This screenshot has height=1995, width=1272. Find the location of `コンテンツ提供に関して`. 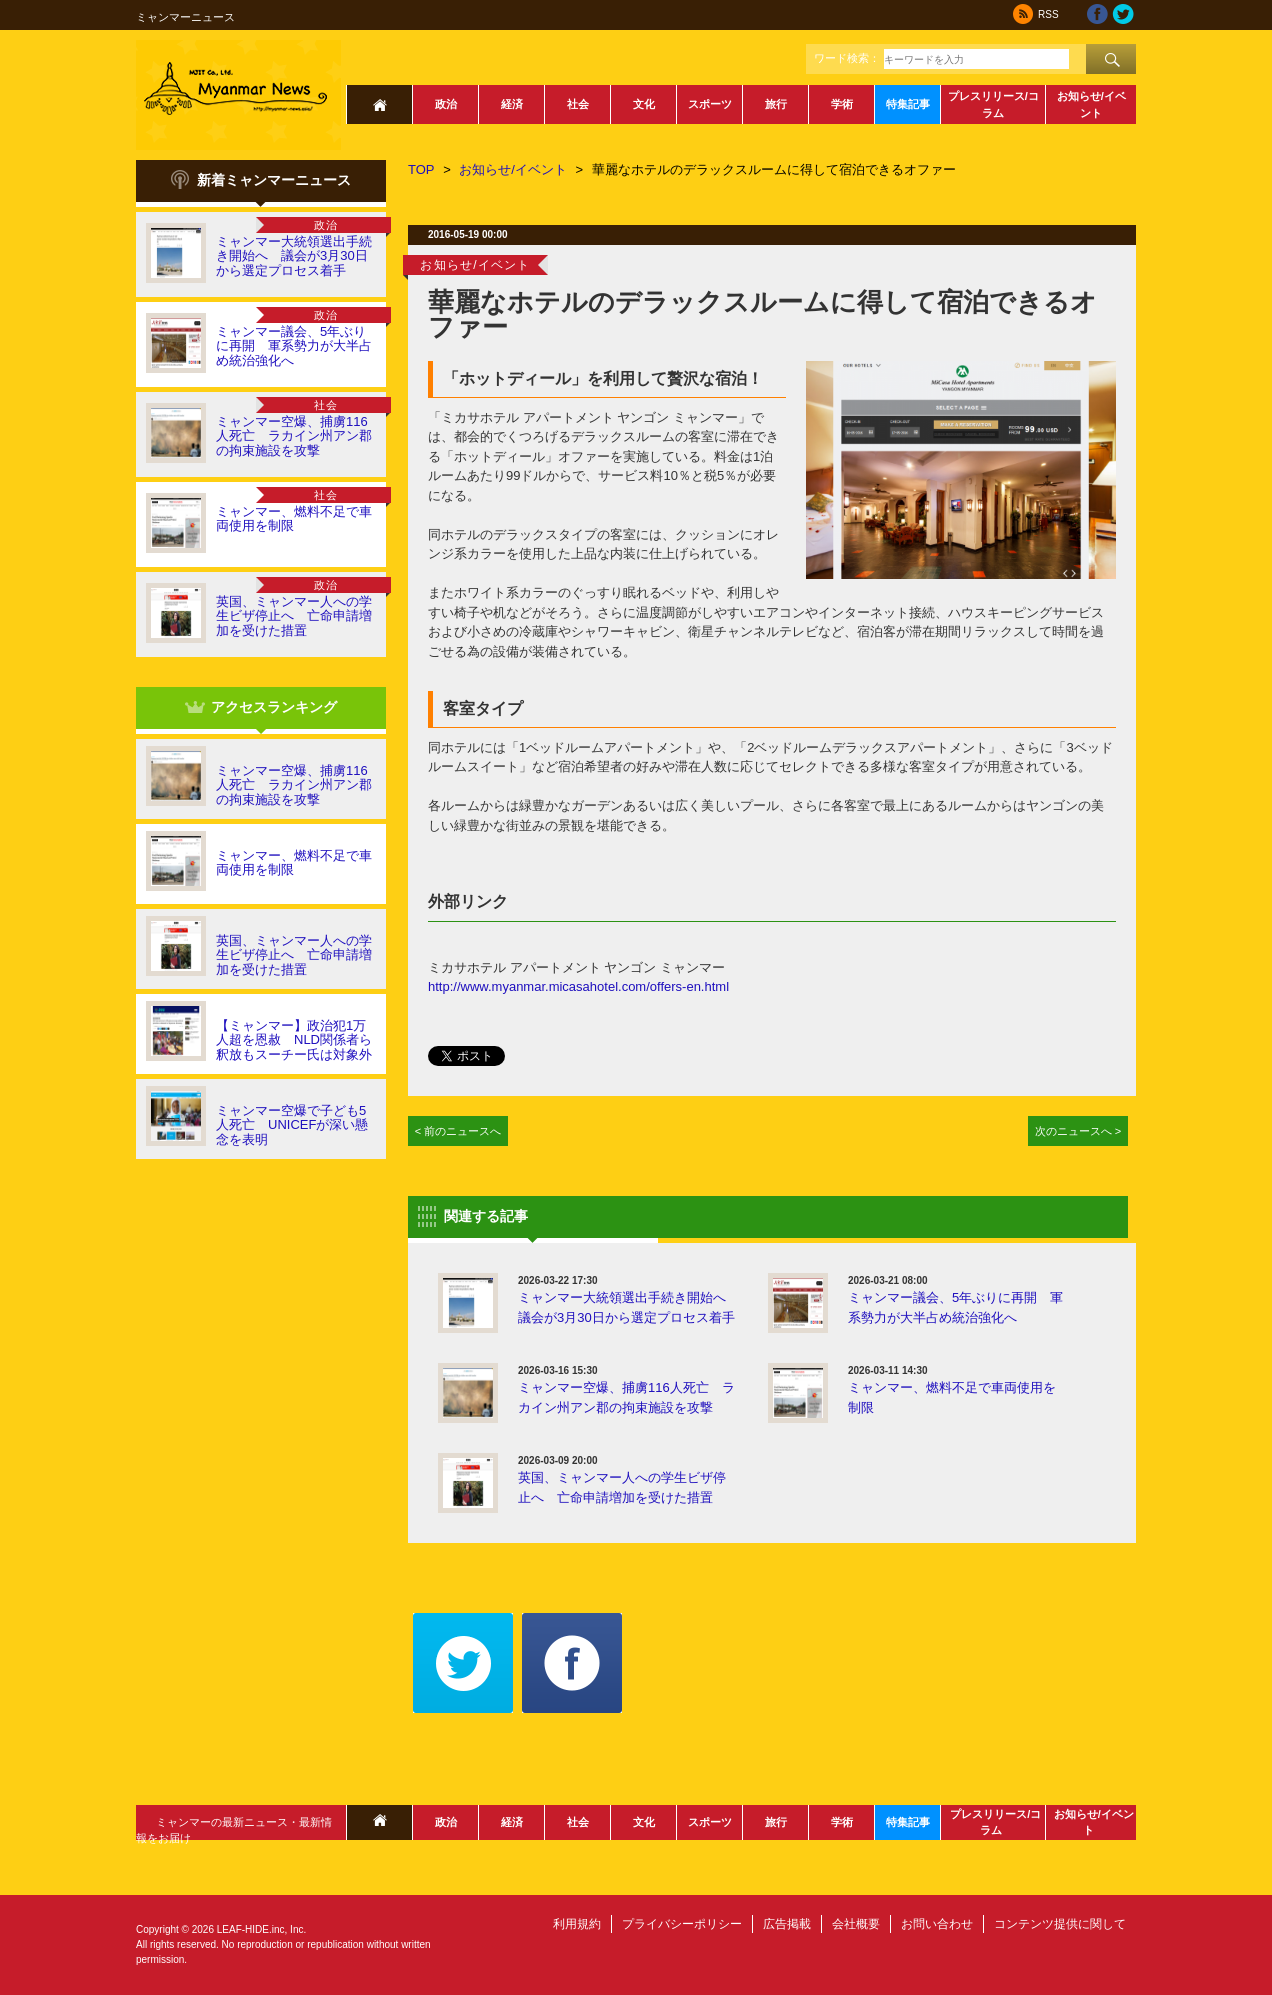

コンテンツ提供に関して is located at coordinates (1060, 1924).